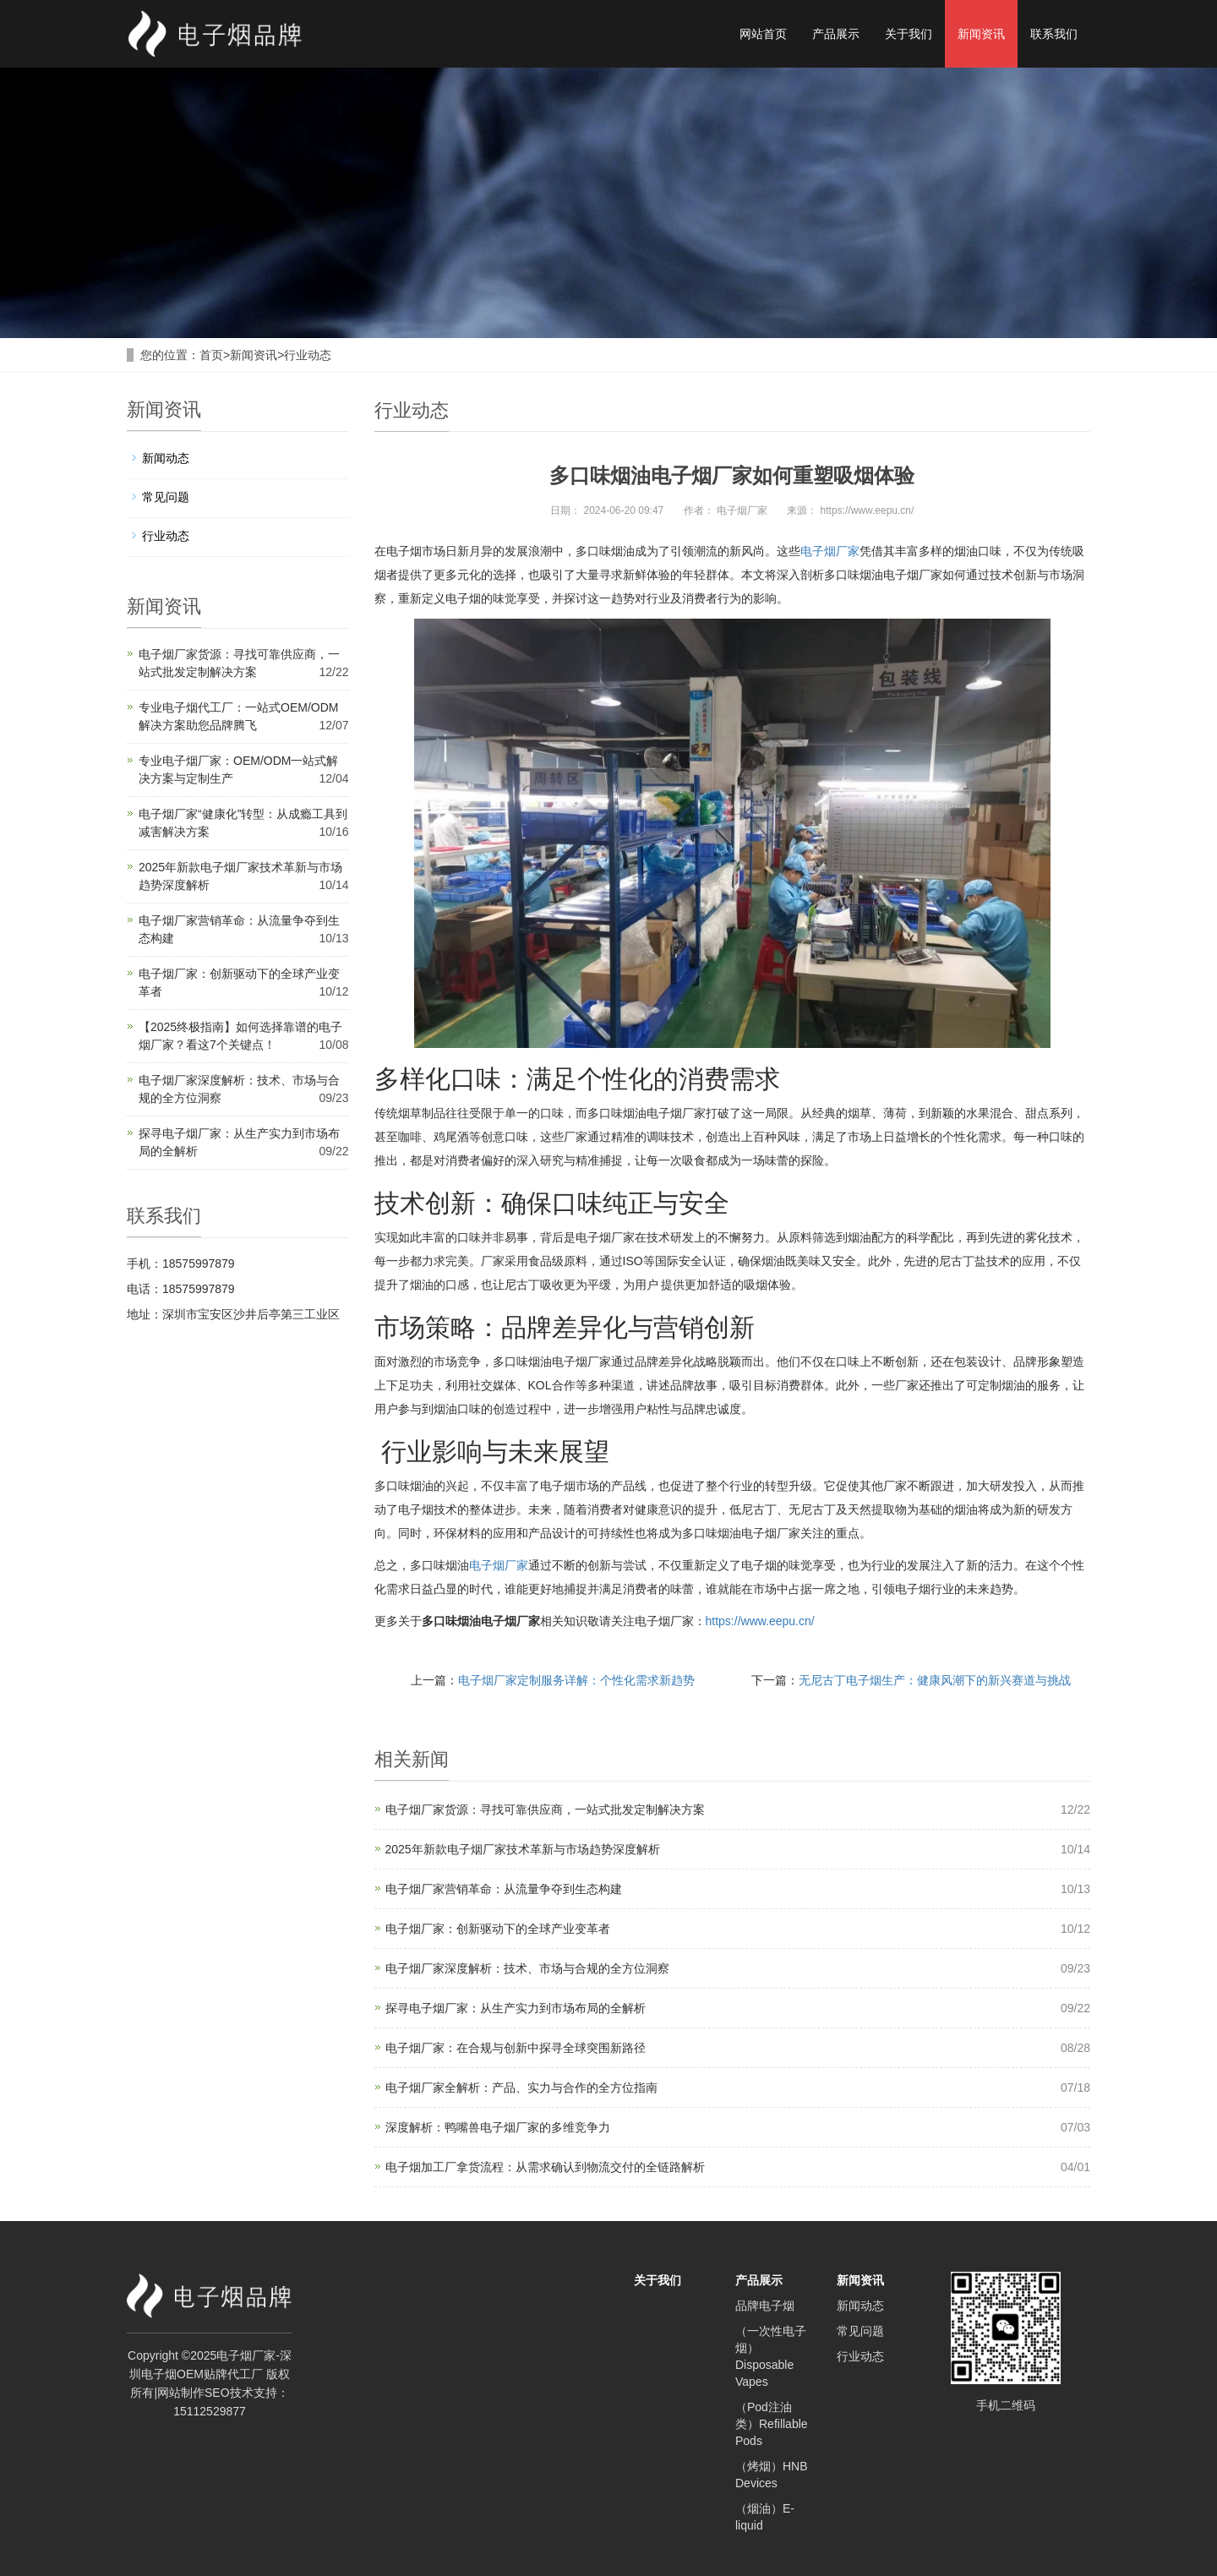 This screenshot has height=2576, width=1217. Describe the element at coordinates (908, 34) in the screenshot. I see `关于我们` at that location.